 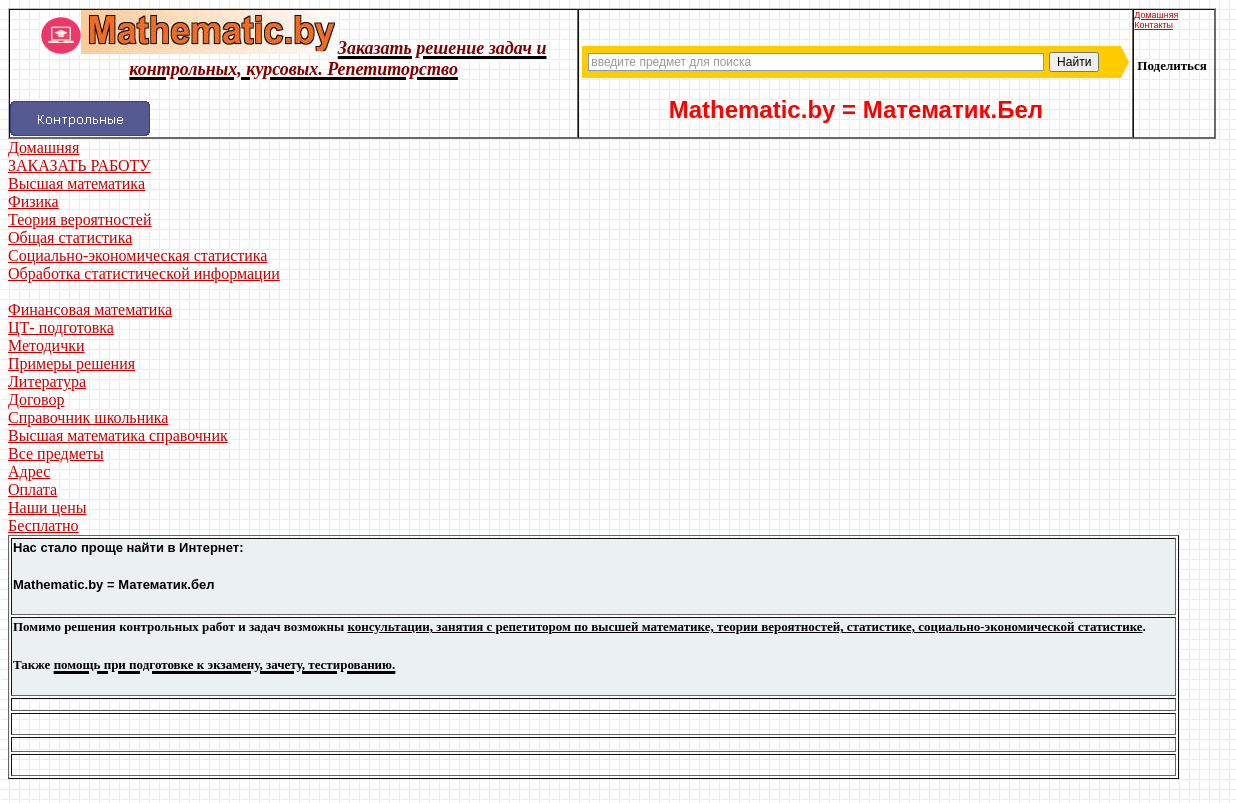 What do you see at coordinates (36, 399) in the screenshot?
I see `Договор` at bounding box center [36, 399].